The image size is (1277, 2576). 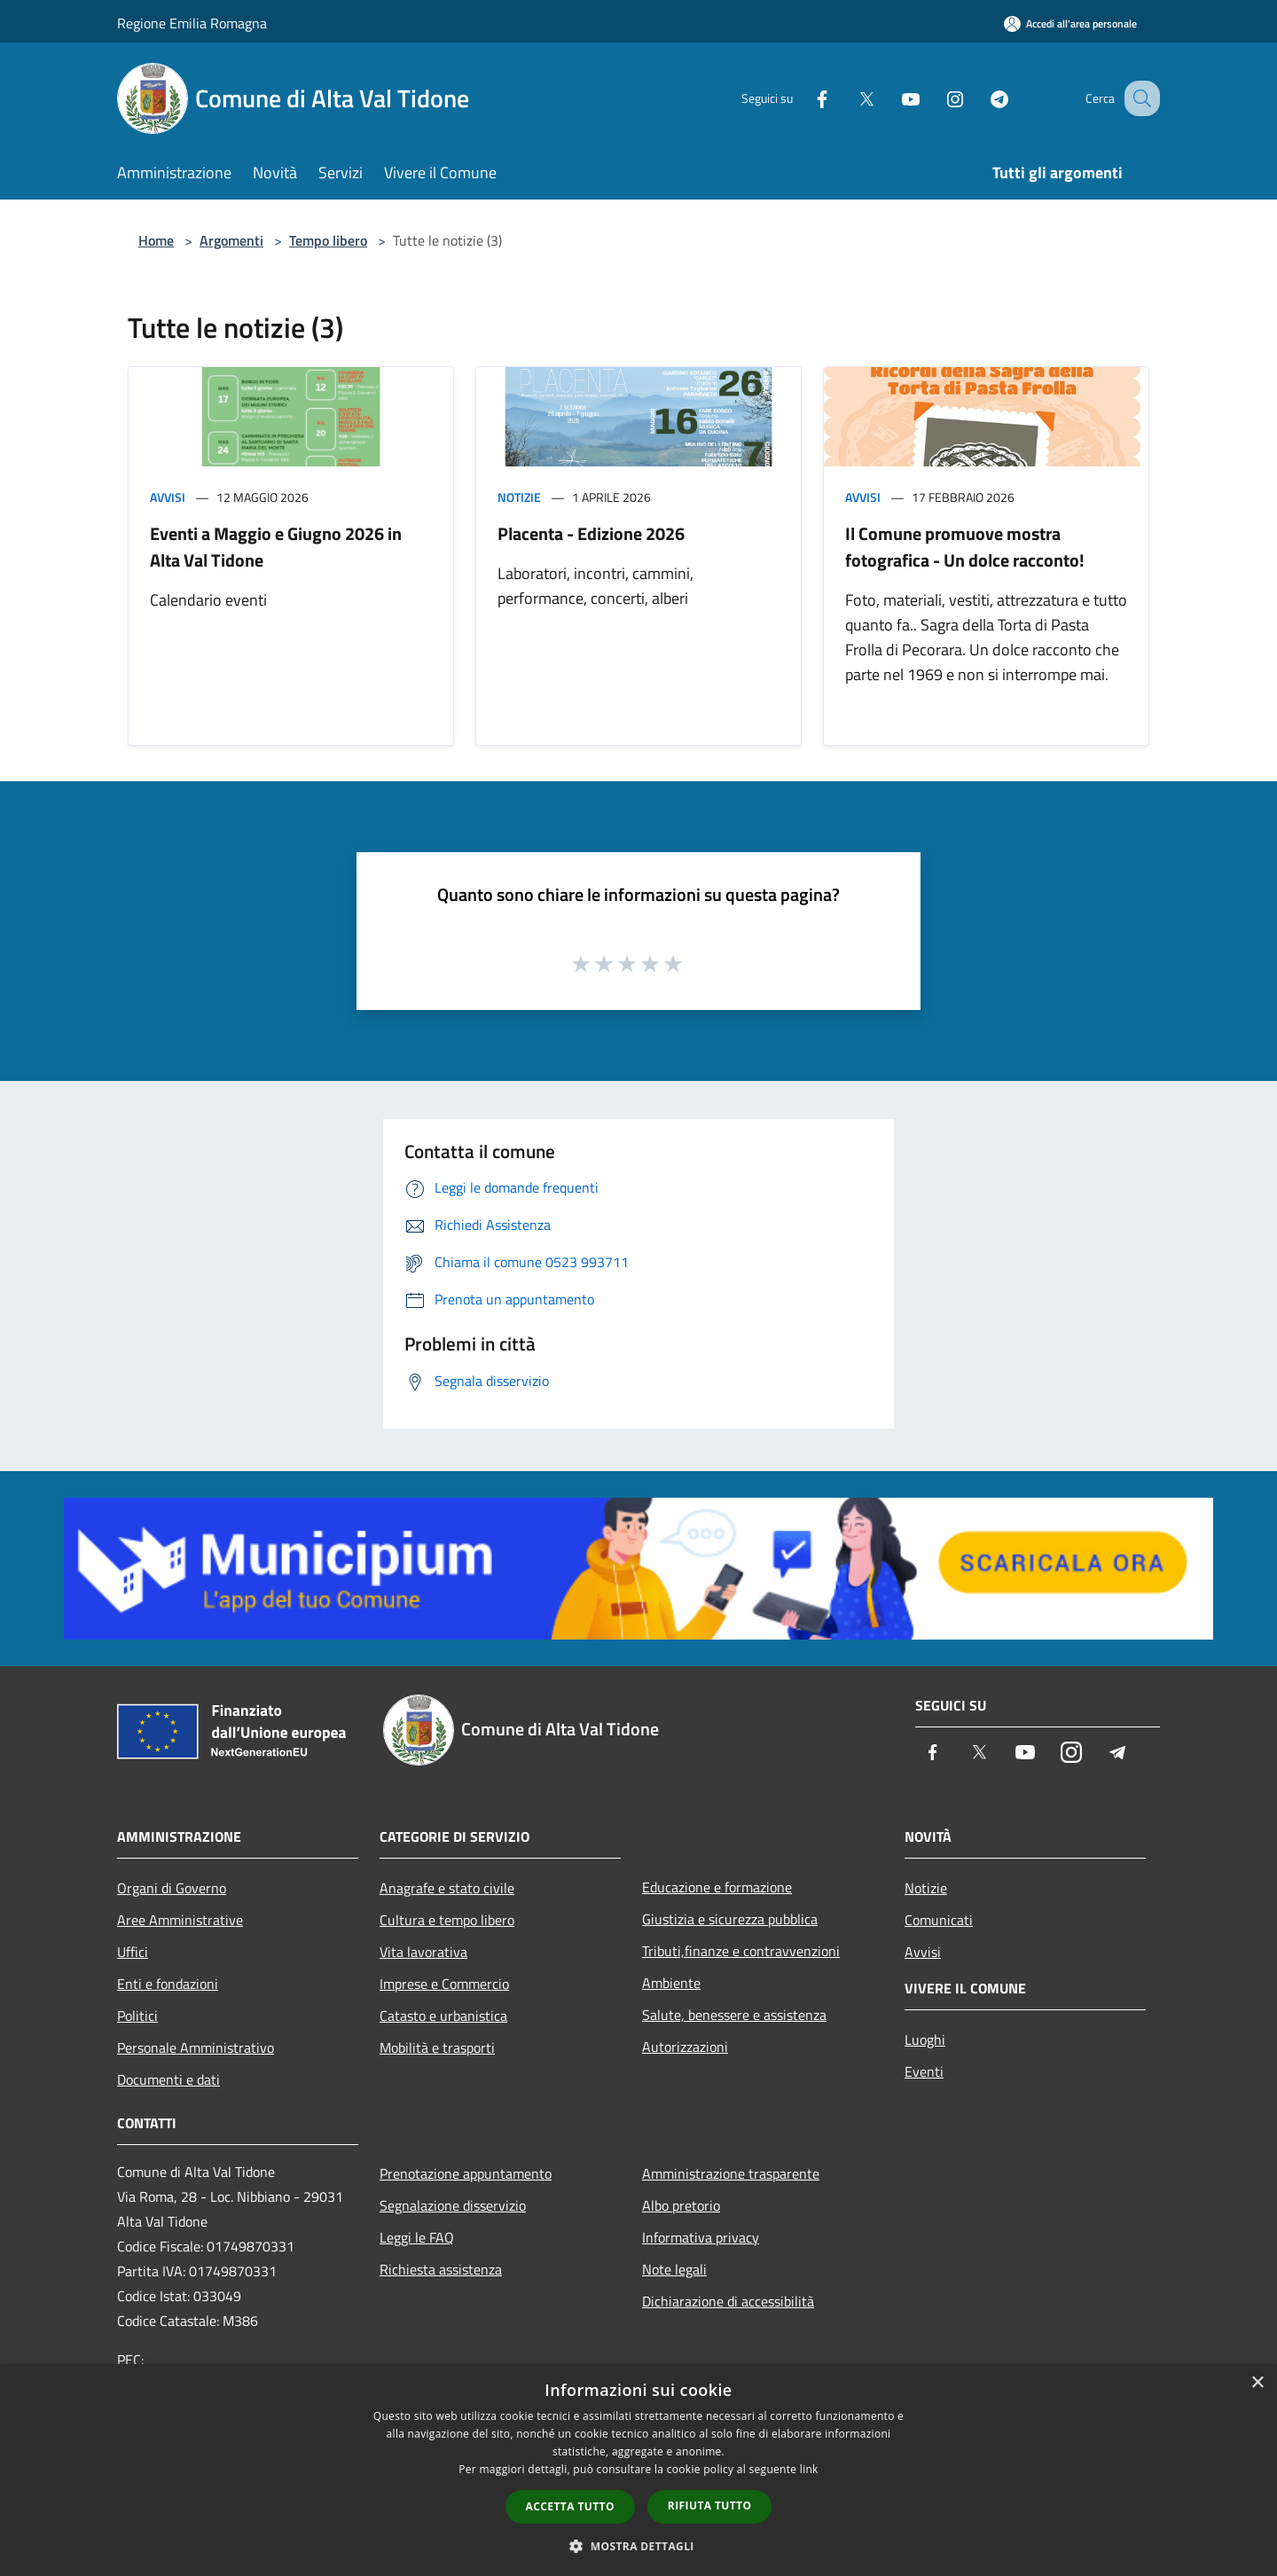 I want to click on Documenti e dati, so click(x=168, y=2079).